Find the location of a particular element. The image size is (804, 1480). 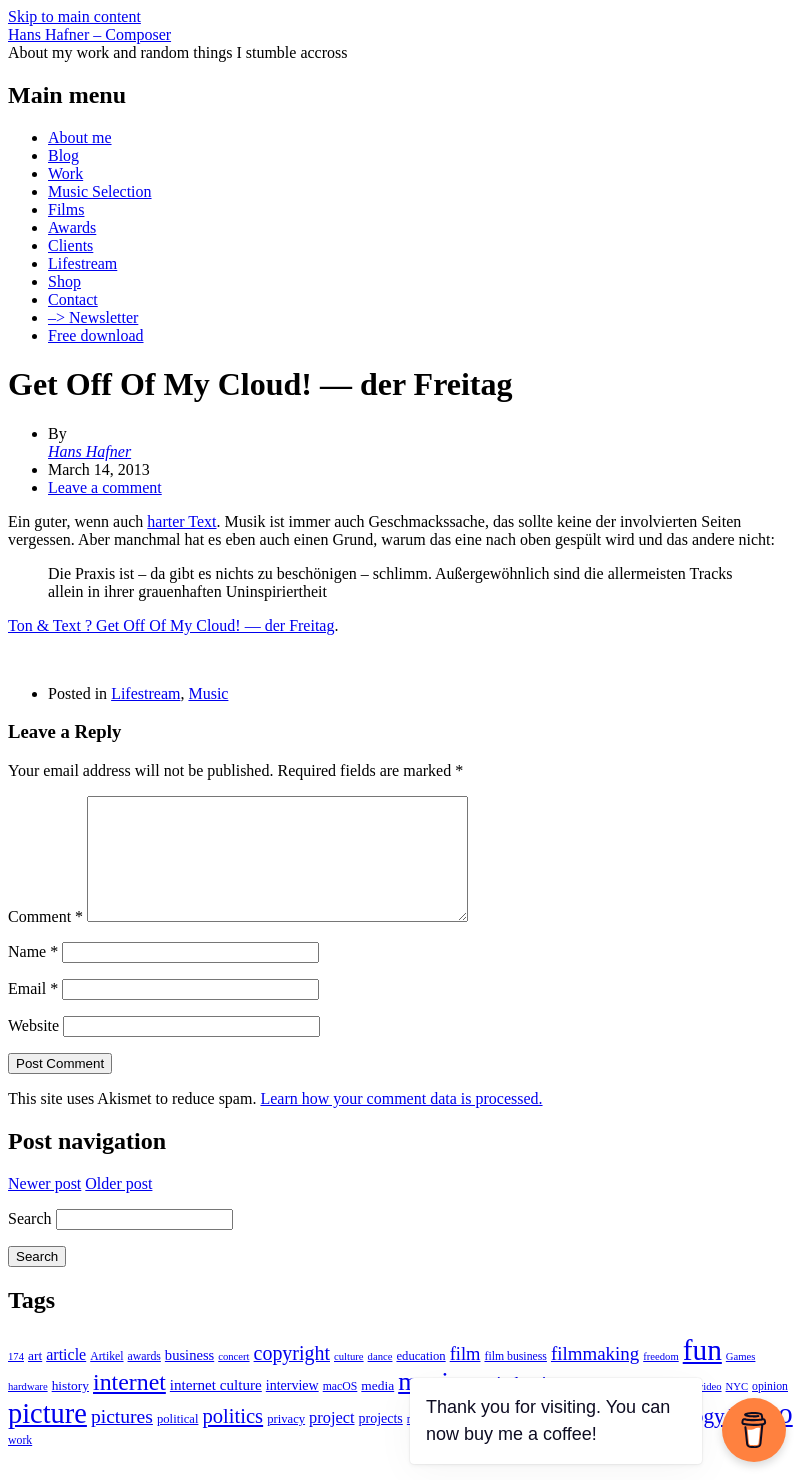

fun [fun (186 items)] is located at coordinates (702, 1374).